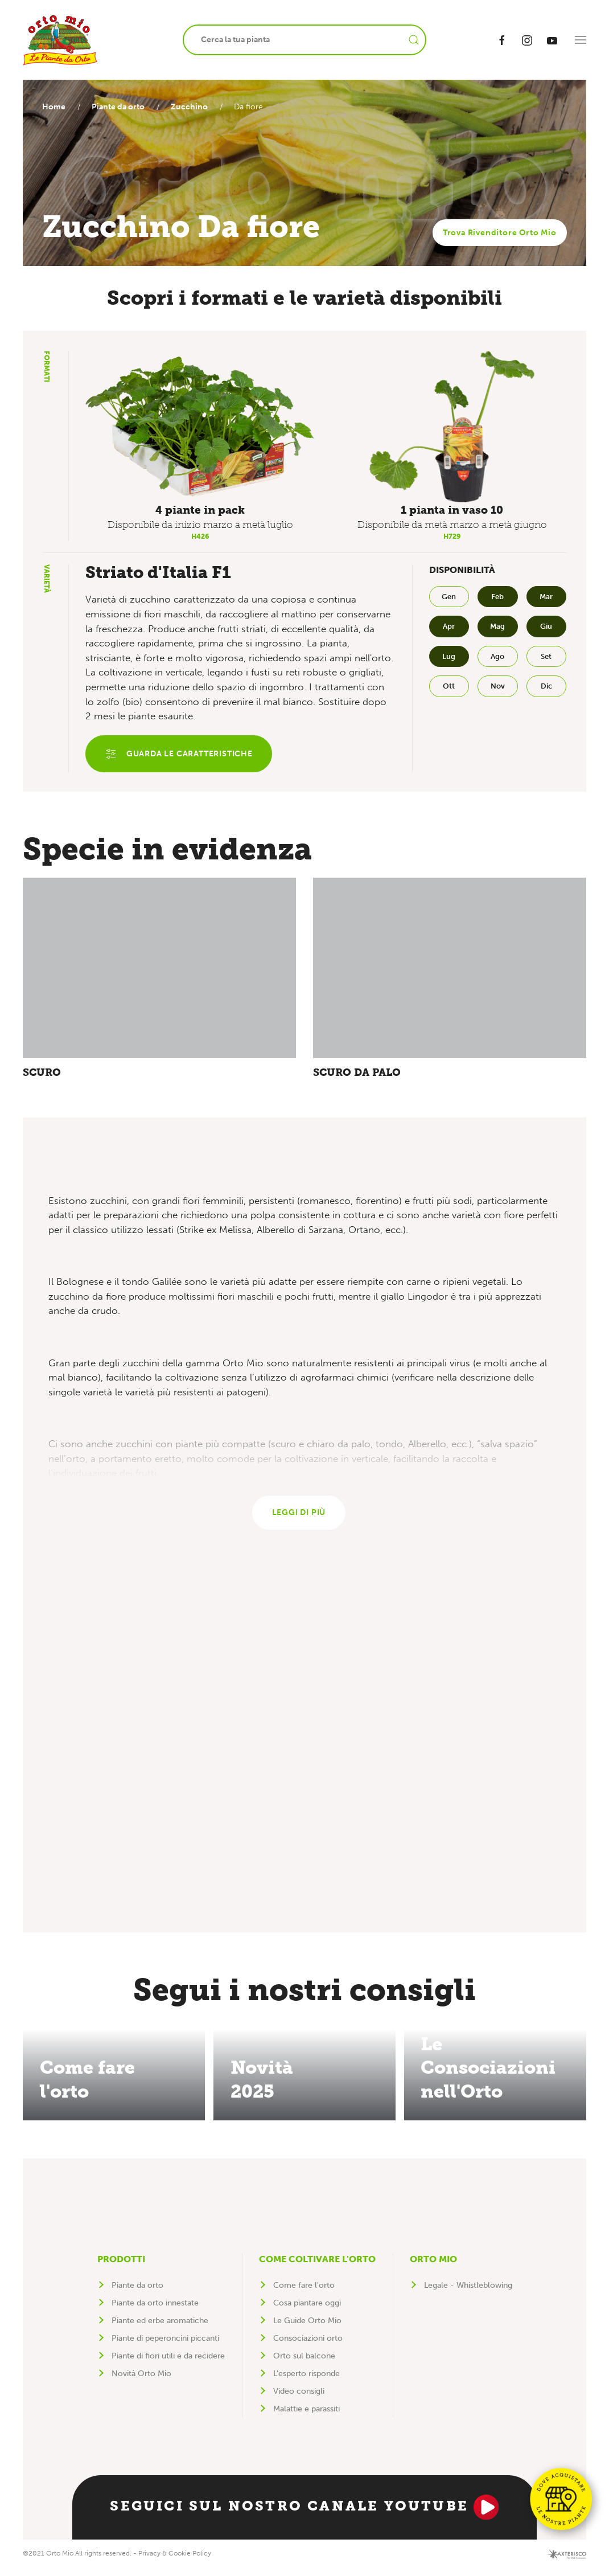 Image resolution: width=609 pixels, height=2576 pixels. What do you see at coordinates (298, 2398) in the screenshot?
I see `Video consigli` at bounding box center [298, 2398].